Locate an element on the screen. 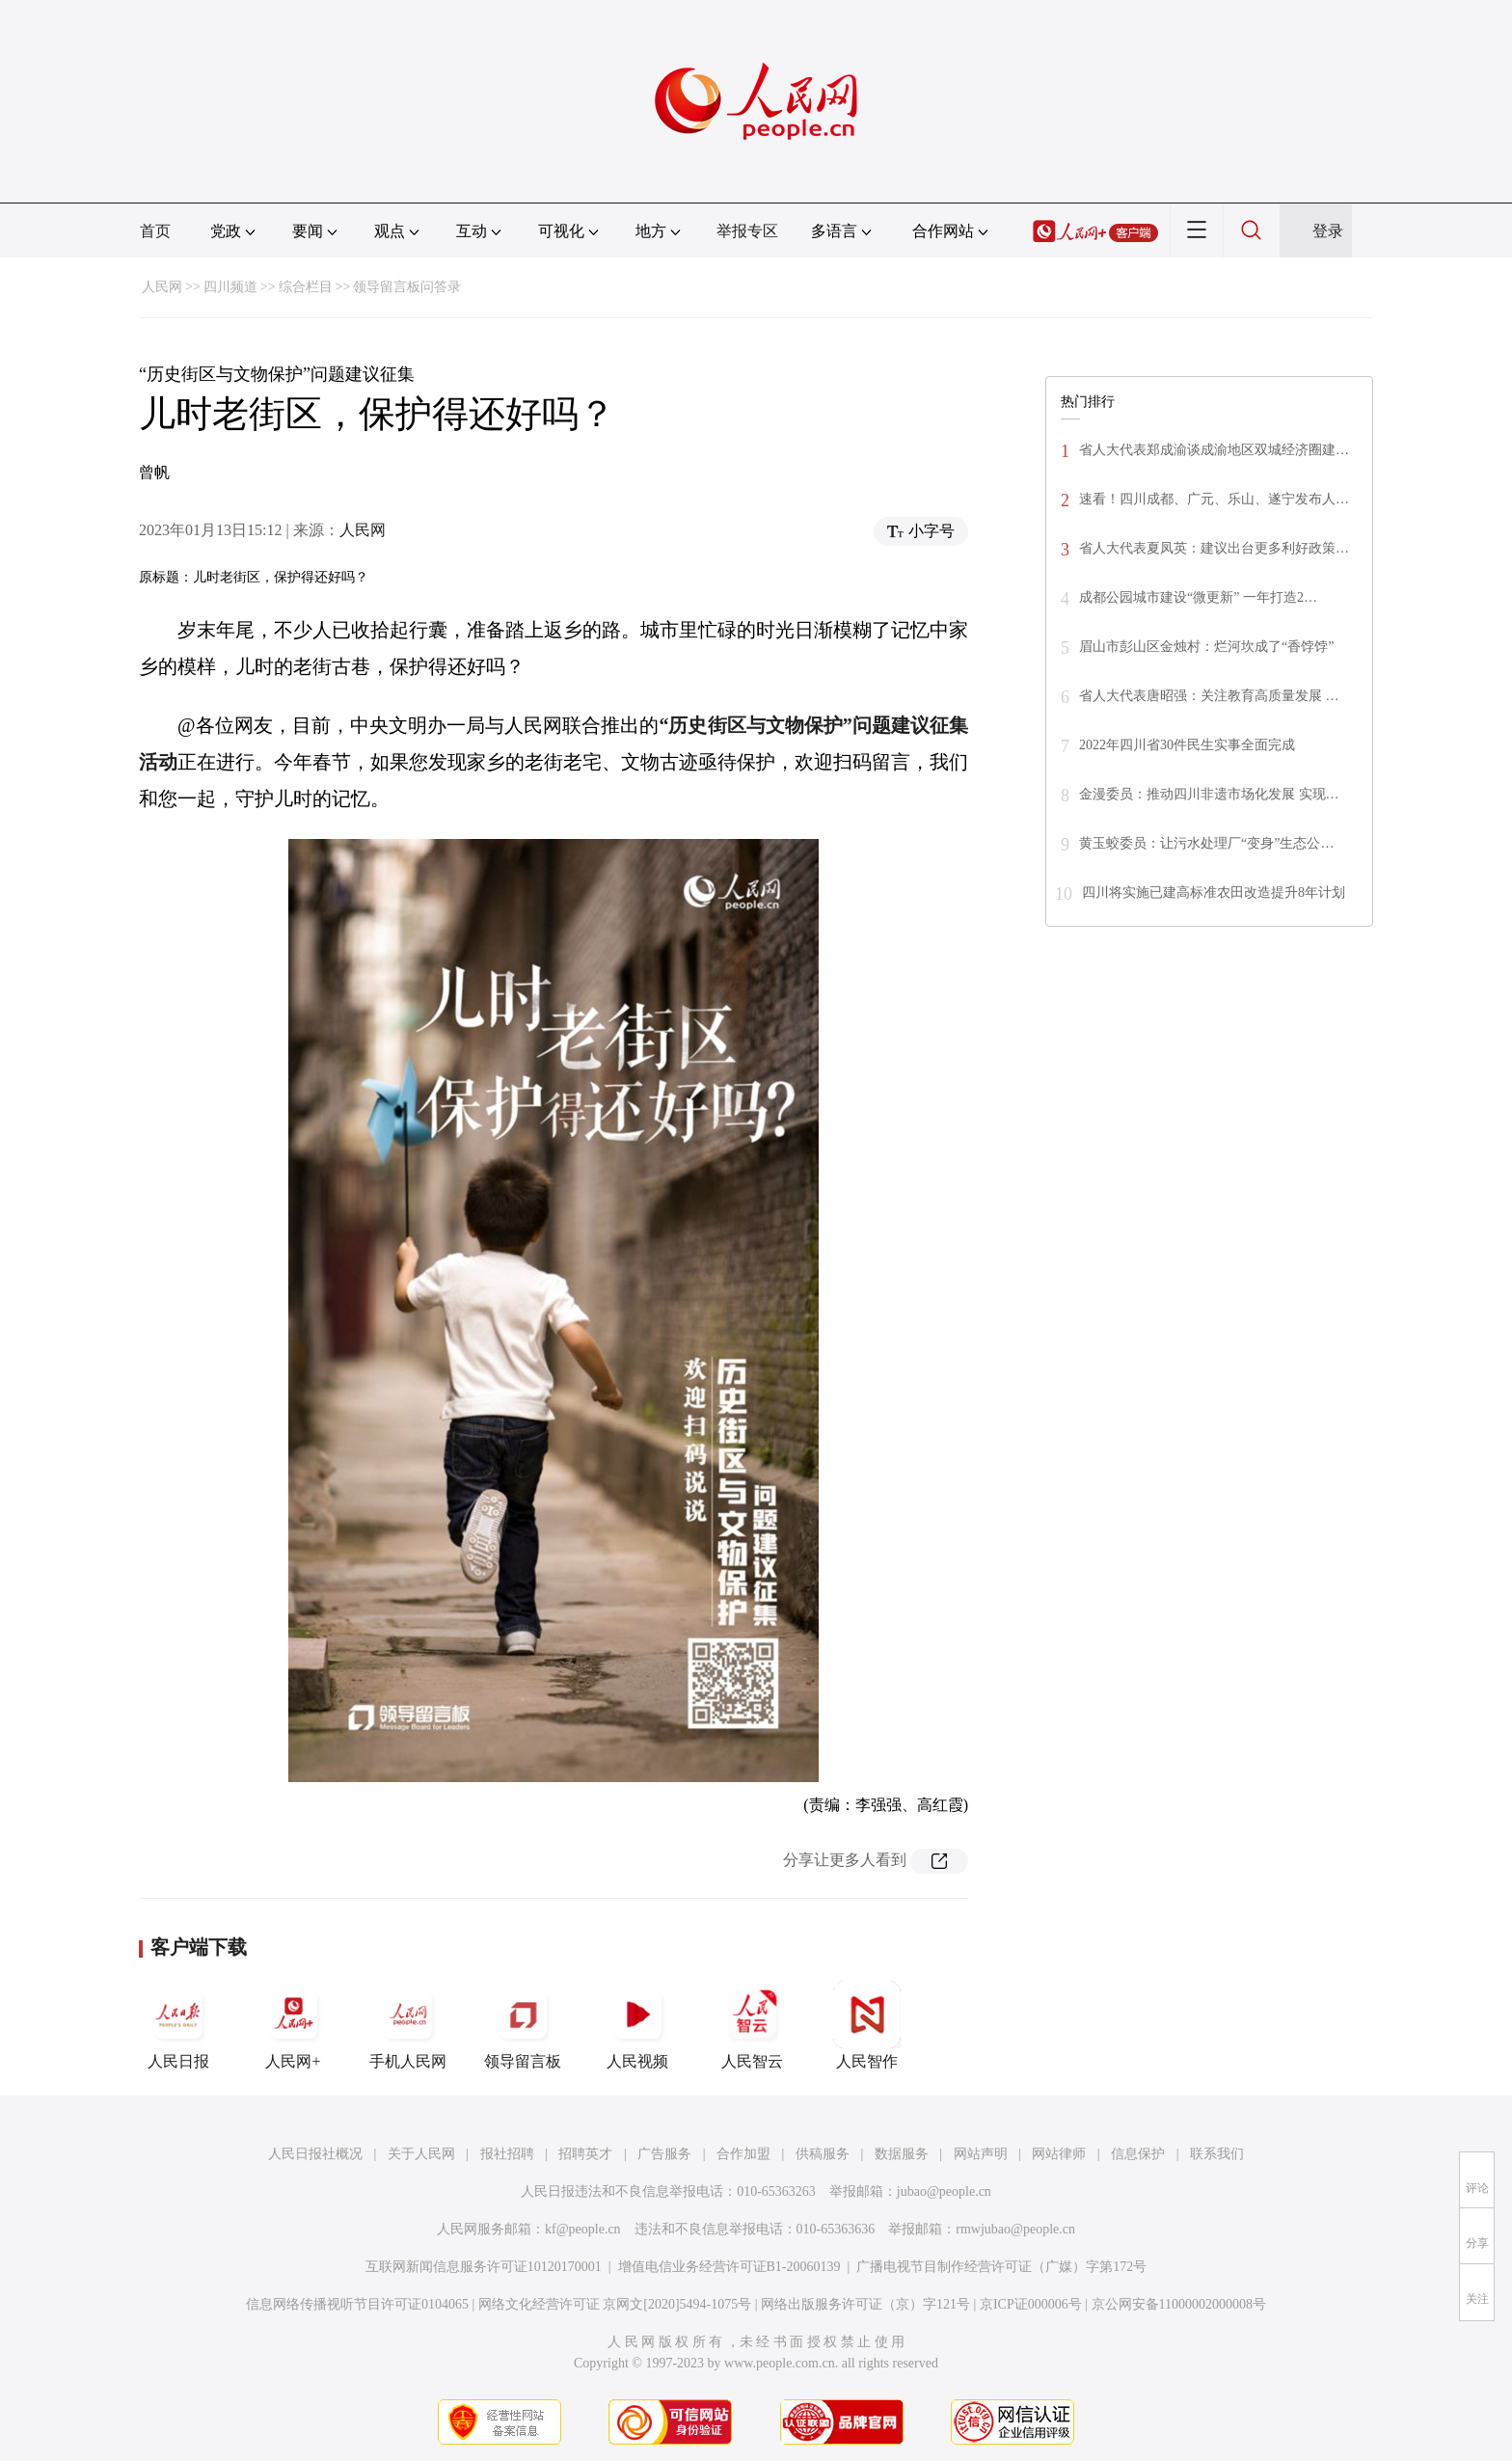 The image size is (1512, 2461). kf@people.cn is located at coordinates (583, 2229).